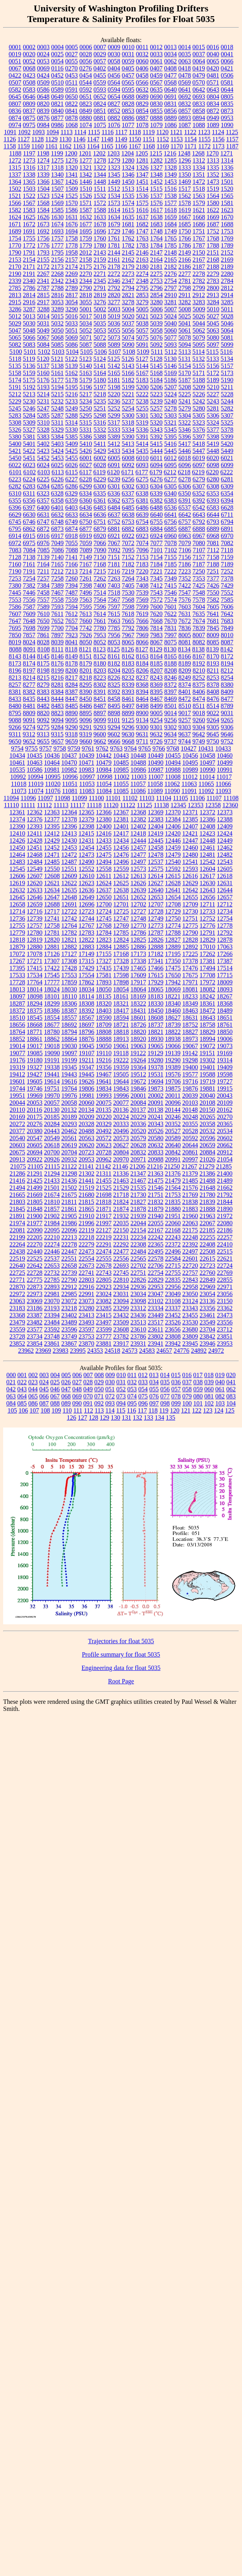 Image resolution: width=242 pixels, height=2576 pixels. Describe the element at coordinates (17, 1279) in the screenshot. I see `22771` at that location.